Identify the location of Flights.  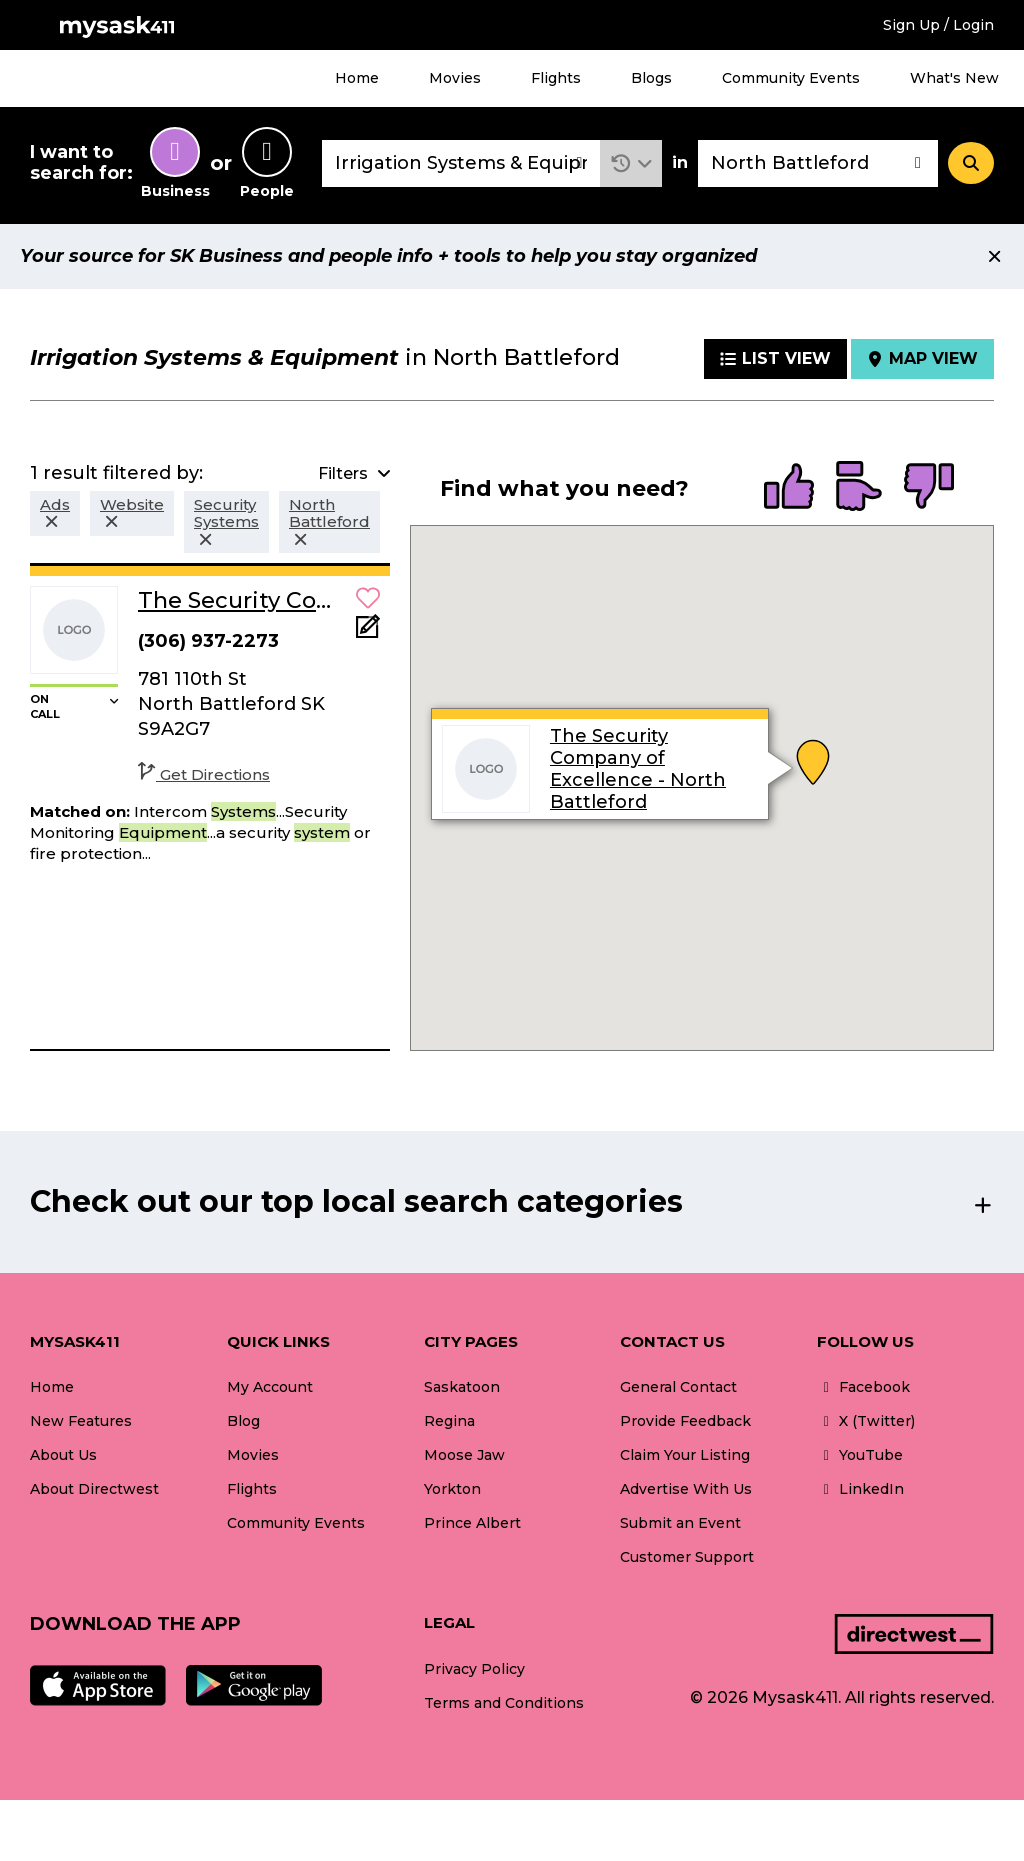
(556, 78).